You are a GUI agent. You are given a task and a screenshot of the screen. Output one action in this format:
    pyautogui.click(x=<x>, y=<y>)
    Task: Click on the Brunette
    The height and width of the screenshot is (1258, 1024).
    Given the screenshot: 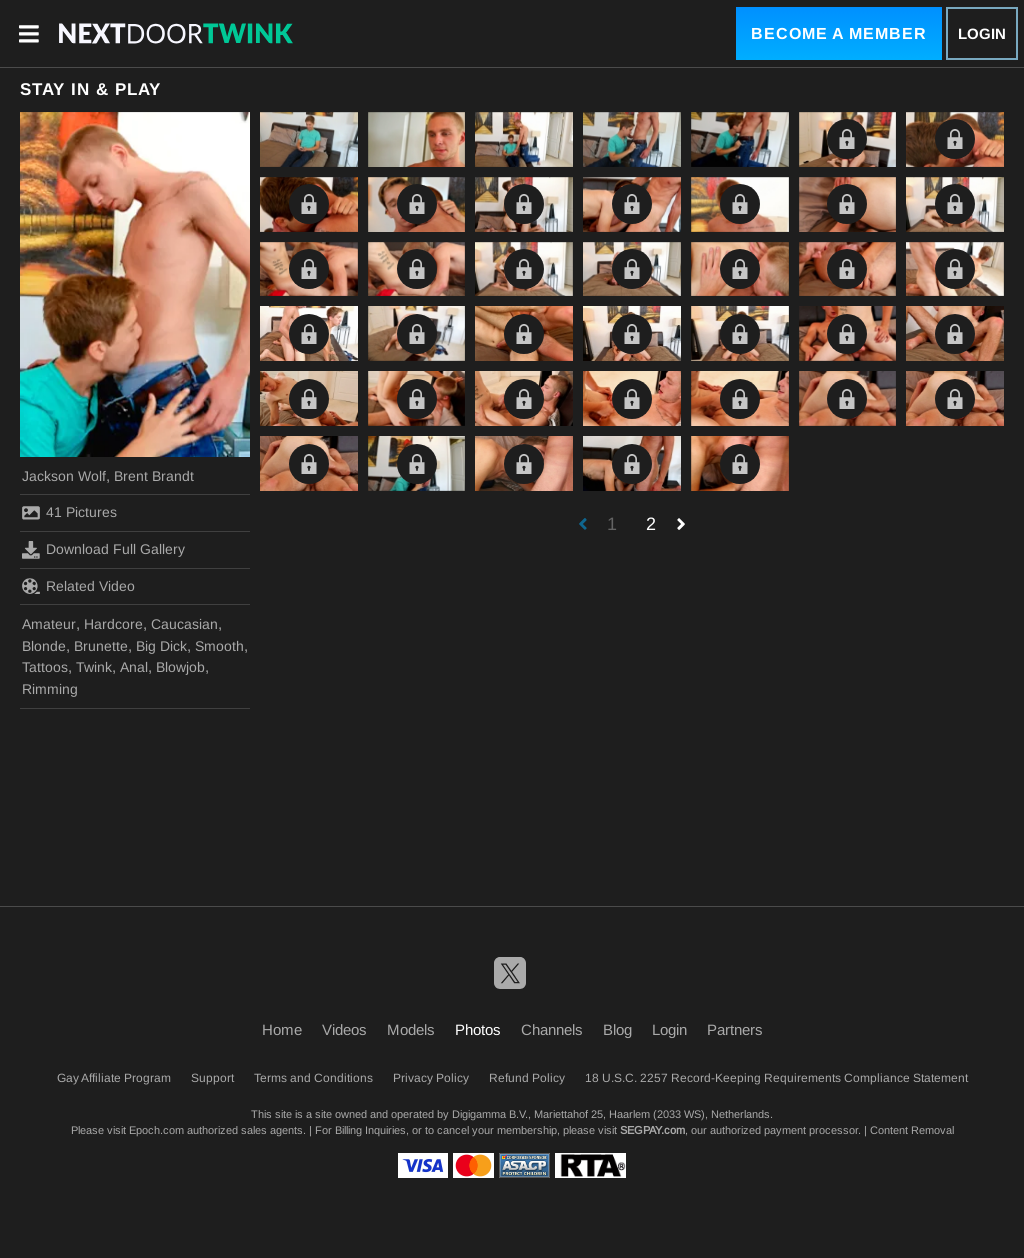 What is the action you would take?
    pyautogui.click(x=101, y=646)
    